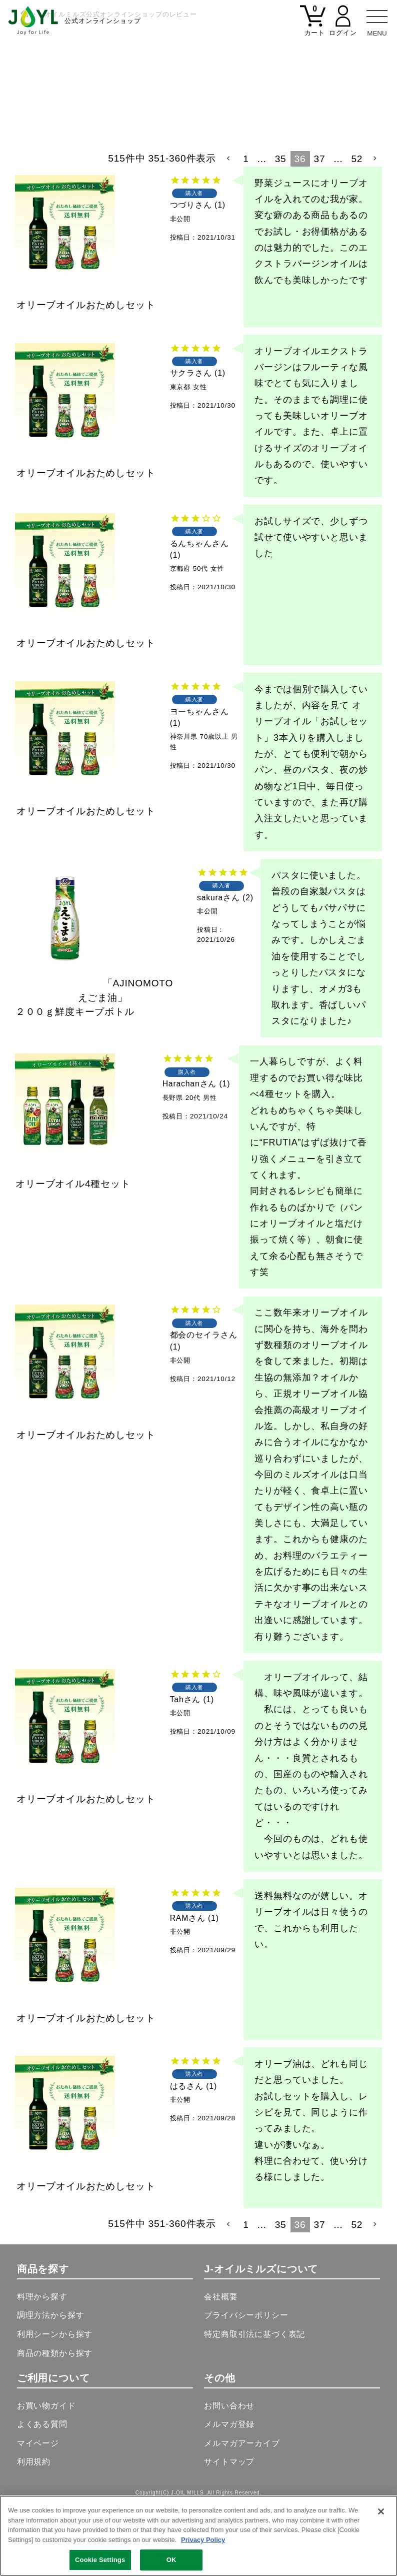 This screenshot has width=397, height=2576. What do you see at coordinates (55, 2403) in the screenshot?
I see `利用シーンから探す` at bounding box center [55, 2403].